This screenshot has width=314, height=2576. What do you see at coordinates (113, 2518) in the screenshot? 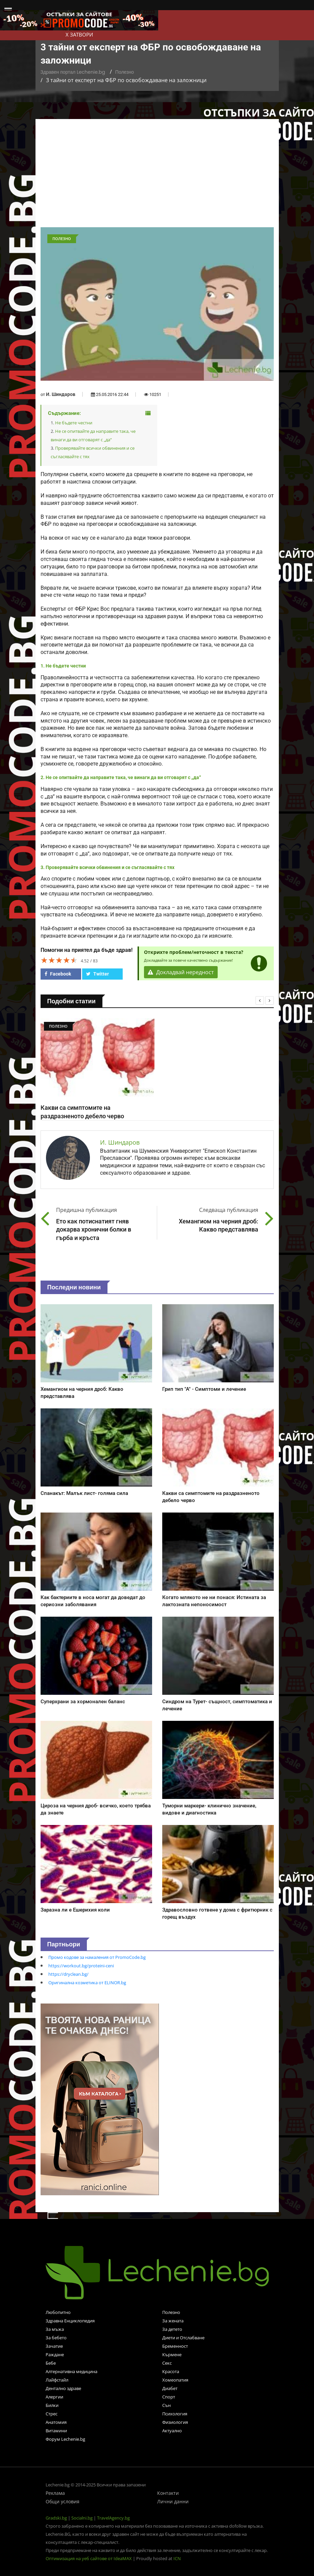
I see `TravelAgency.bg` at bounding box center [113, 2518].